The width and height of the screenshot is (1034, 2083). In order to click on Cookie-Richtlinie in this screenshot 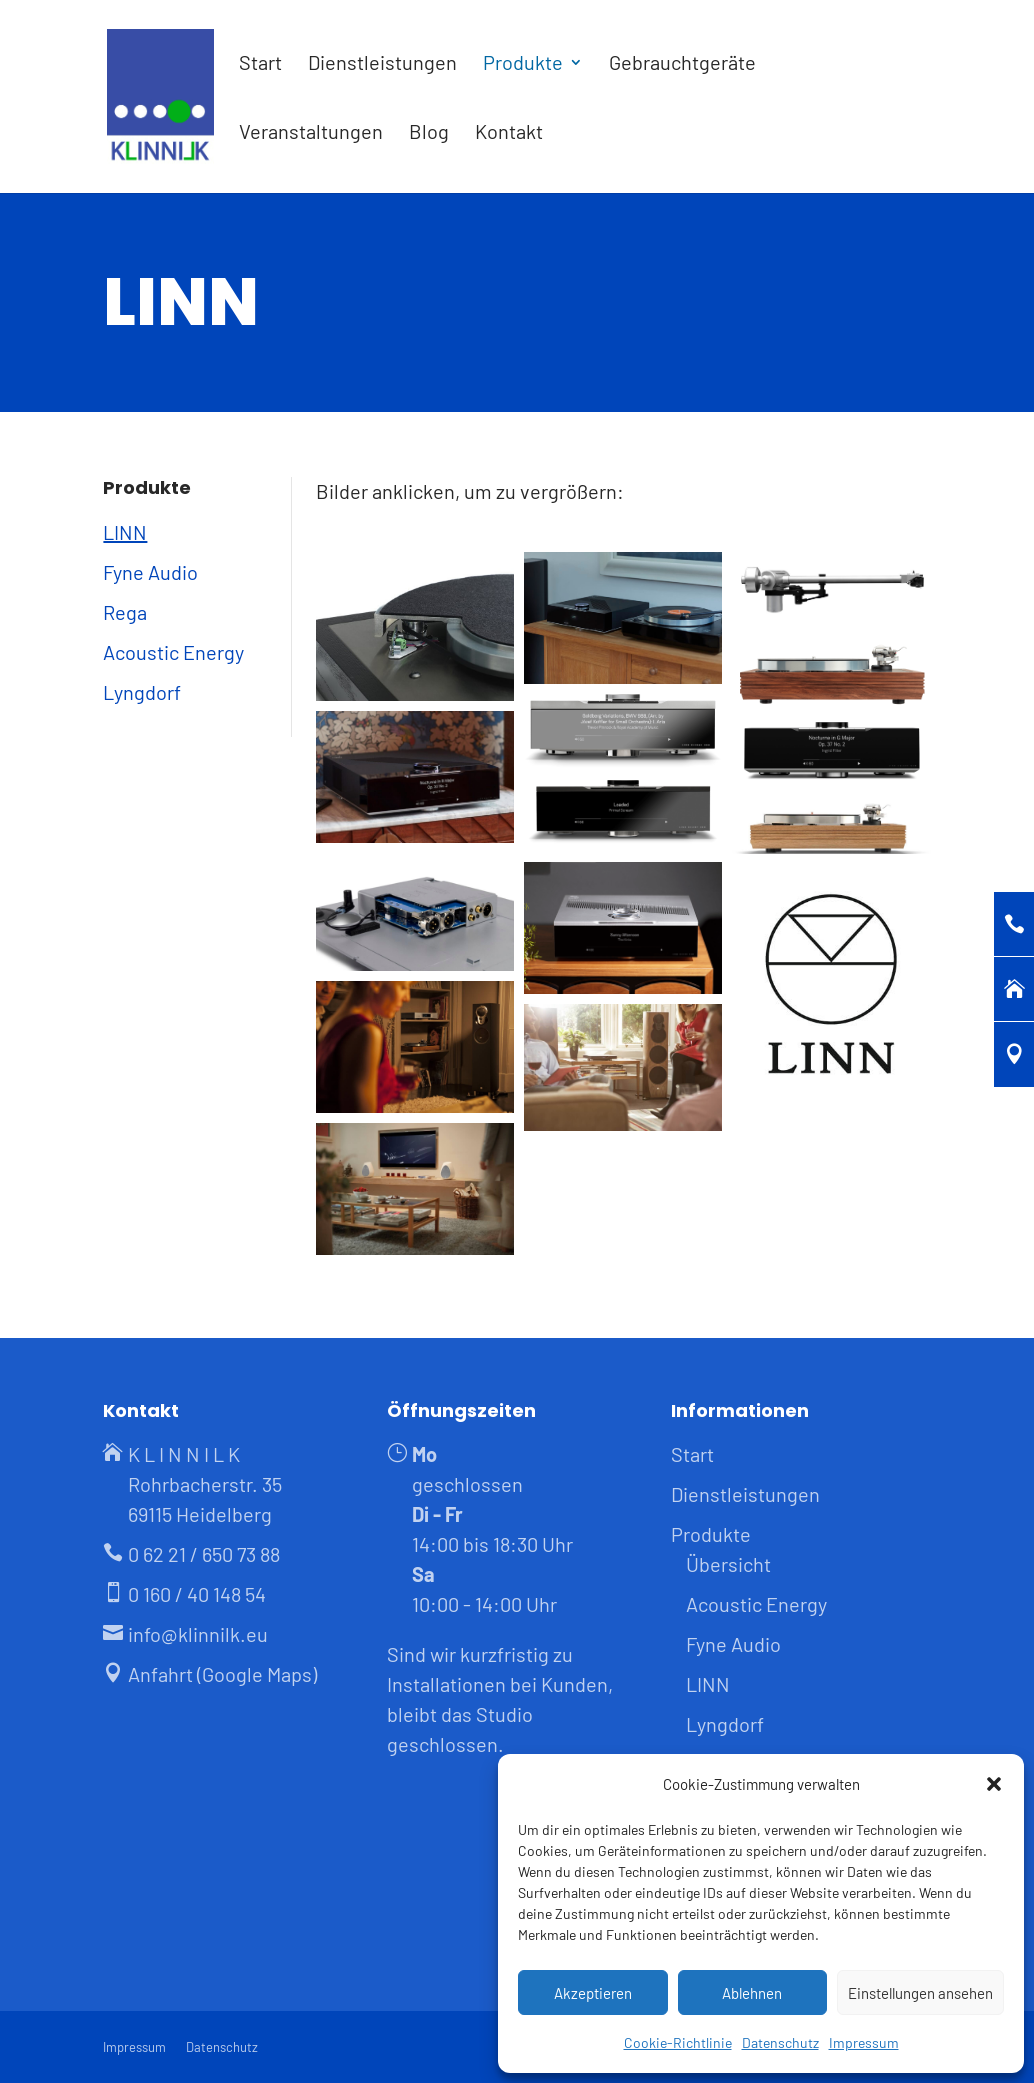, I will do `click(678, 2042)`.